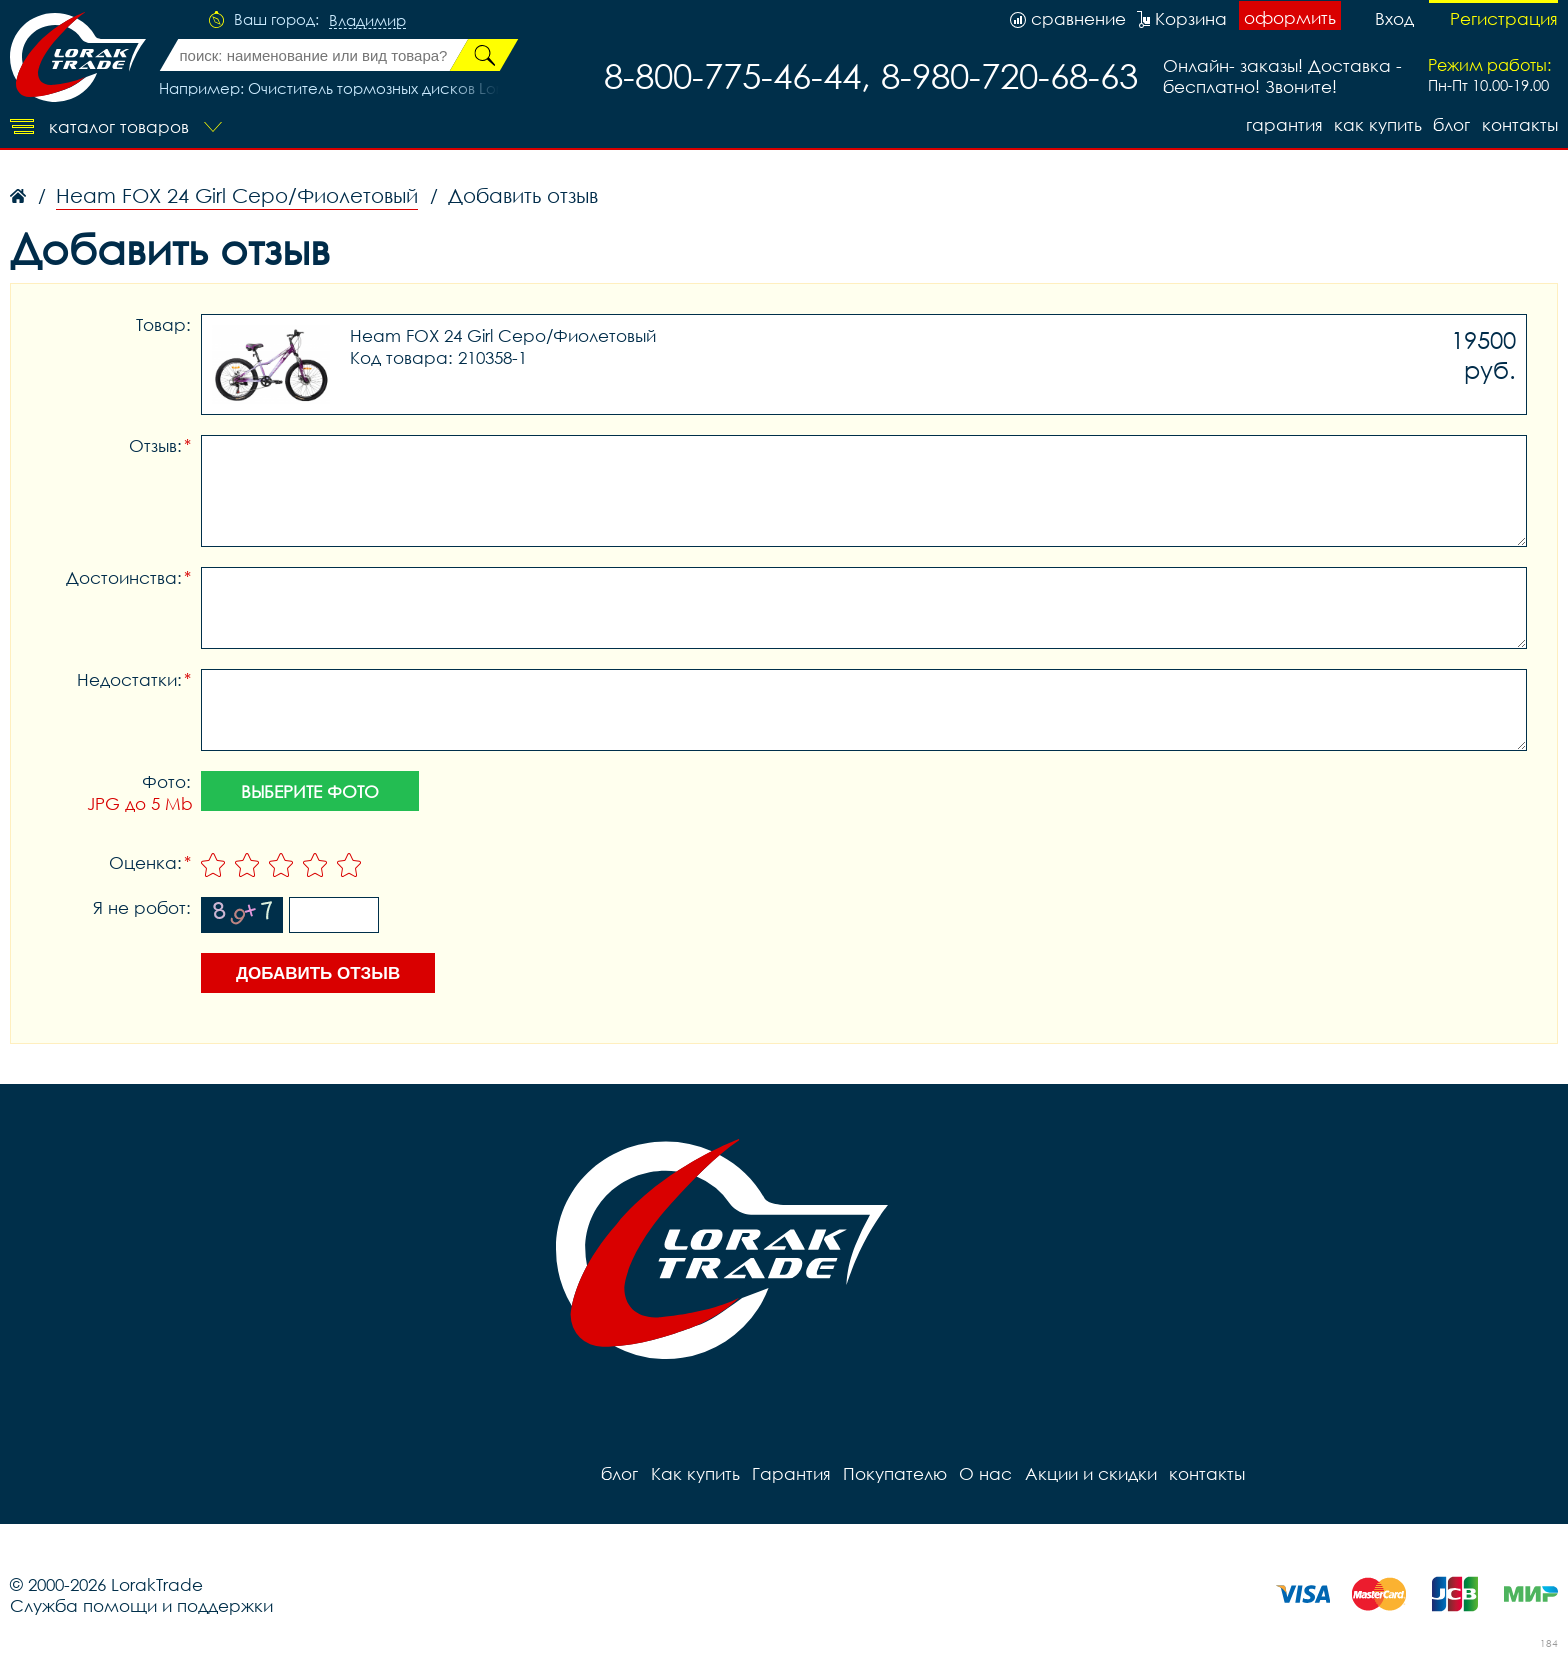 This screenshot has width=1568, height=1658. Describe the element at coordinates (894, 1473) in the screenshot. I see `Покупателю` at that location.